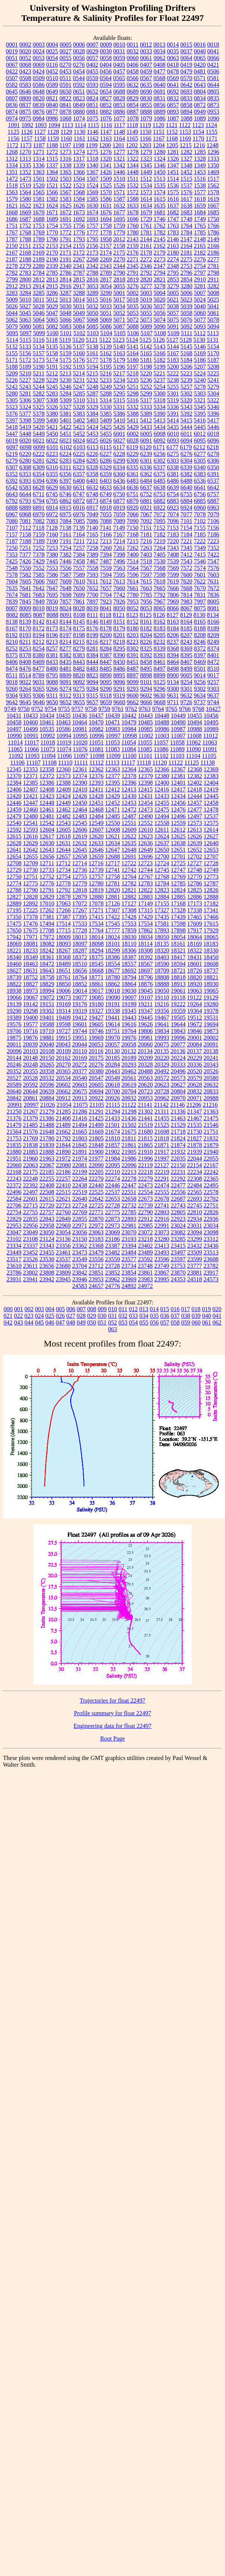 The height and width of the screenshot is (2576, 225). What do you see at coordinates (161, 1017) in the screenshot?
I see `19467` at bounding box center [161, 1017].